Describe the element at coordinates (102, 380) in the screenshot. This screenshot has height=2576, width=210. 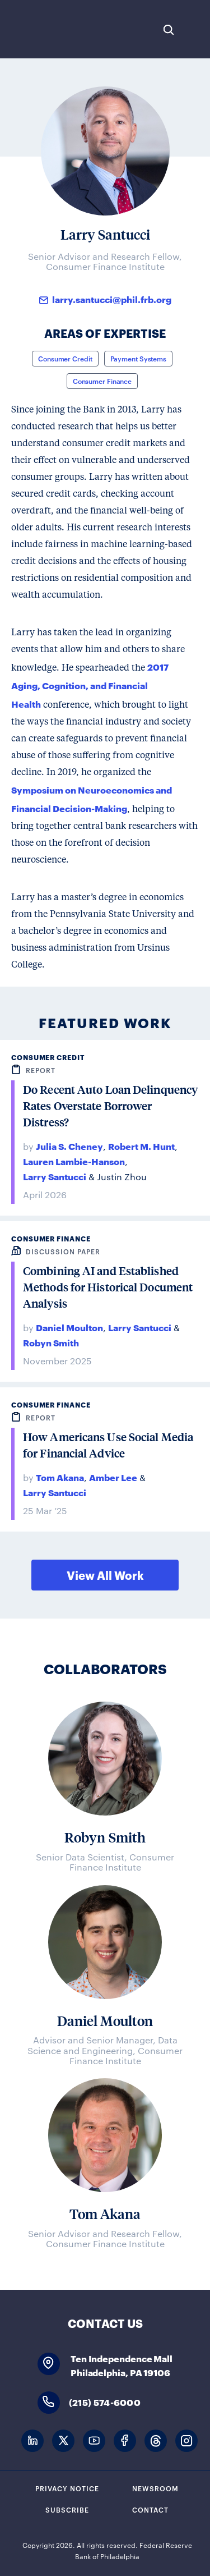
I see `Consumer Finance` at that location.